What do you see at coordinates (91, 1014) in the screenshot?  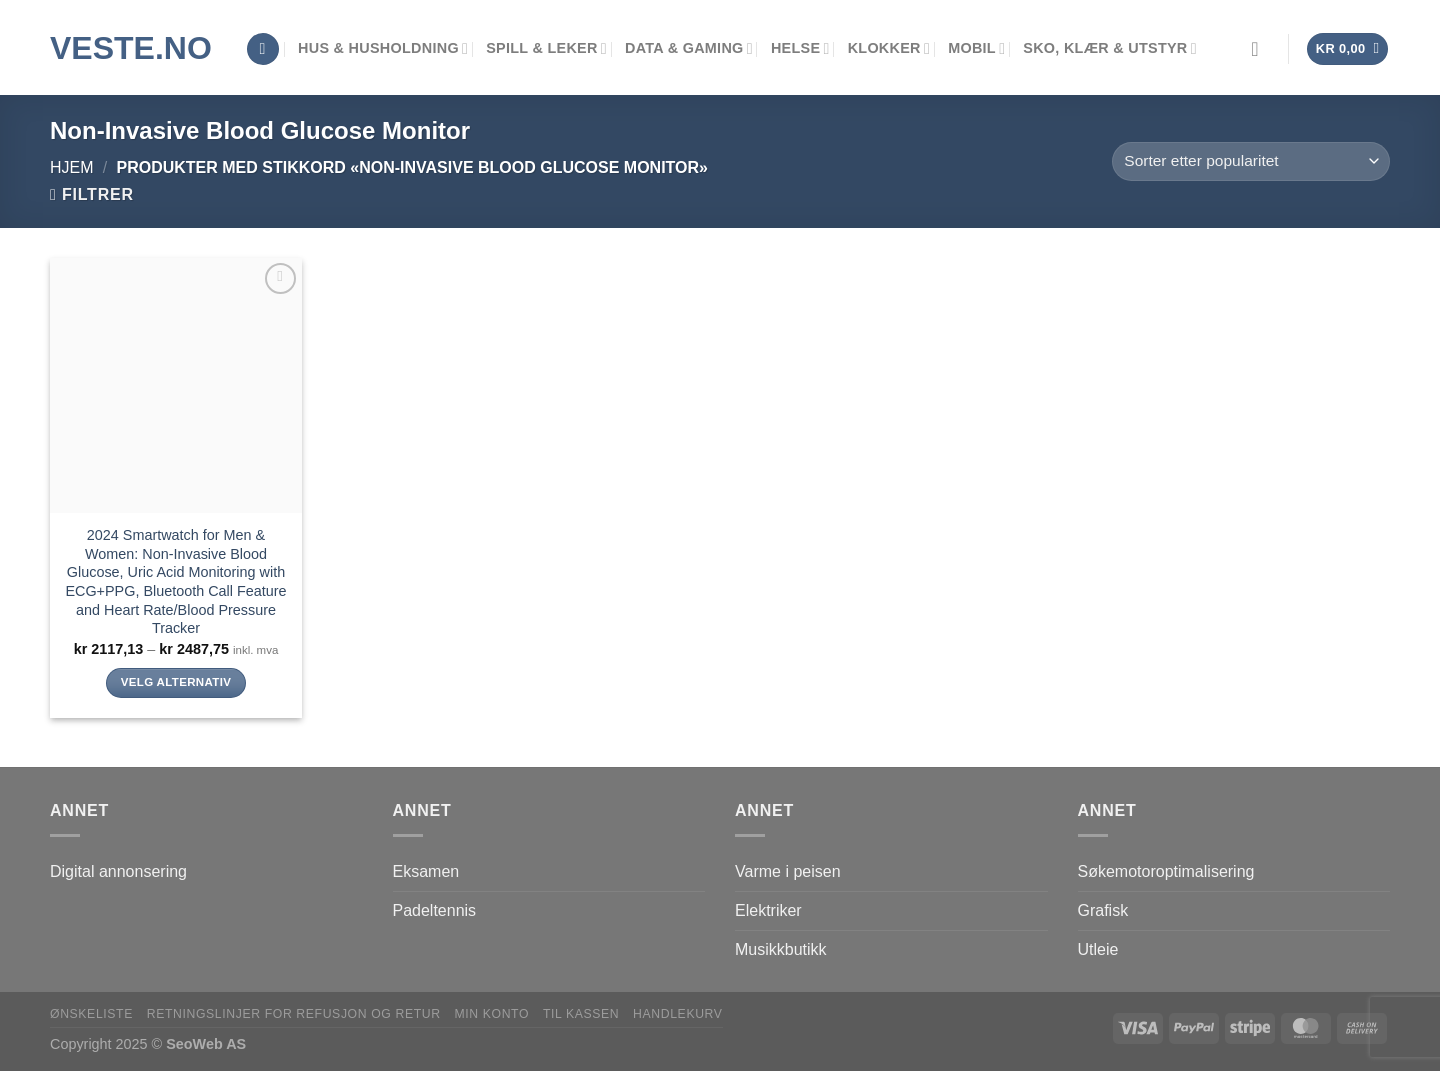 I see `Ønskeliste` at bounding box center [91, 1014].